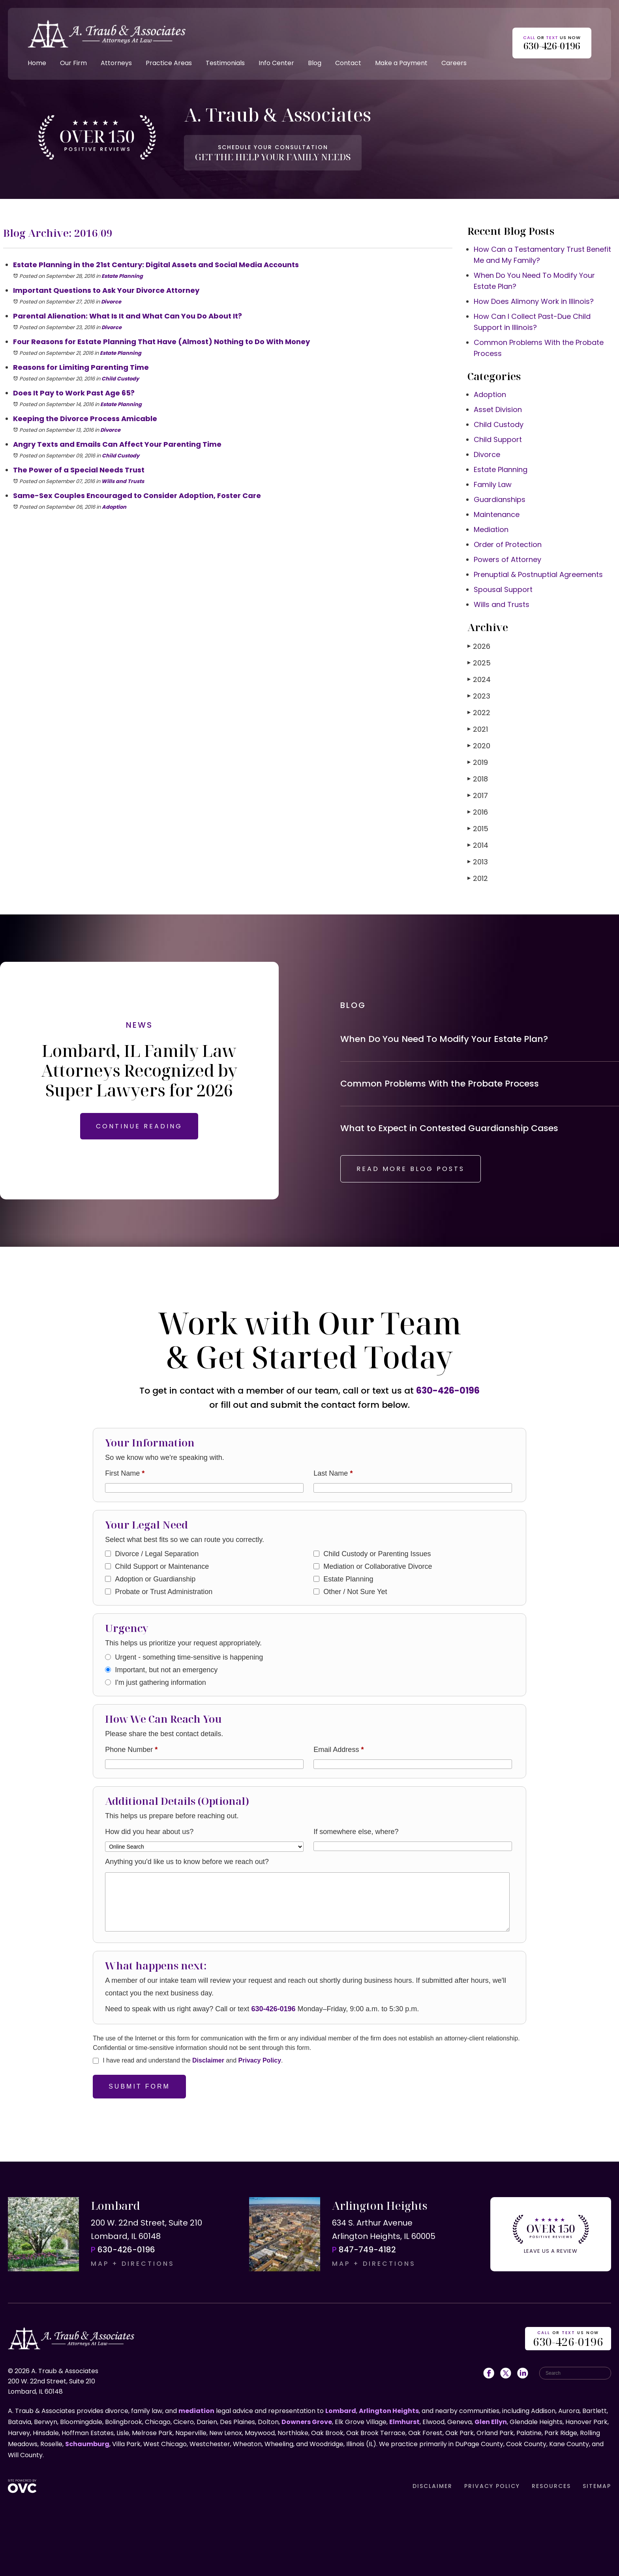 This screenshot has height=2576, width=619. Describe the element at coordinates (37, 62) in the screenshot. I see `Home` at that location.